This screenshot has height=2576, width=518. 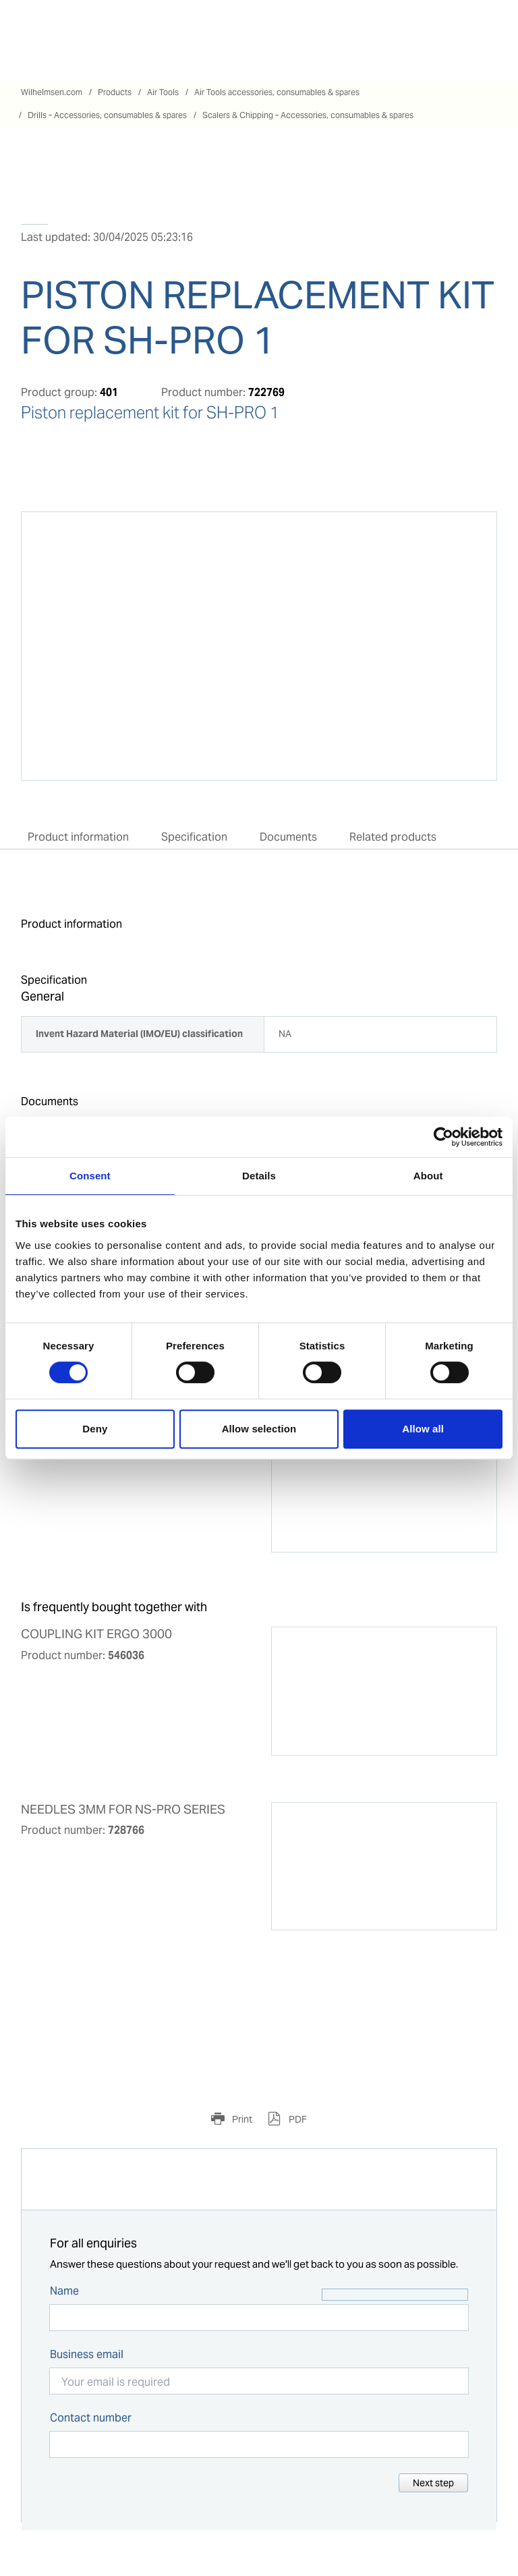 What do you see at coordinates (51, 92) in the screenshot?
I see `Wilhelmsen.com` at bounding box center [51, 92].